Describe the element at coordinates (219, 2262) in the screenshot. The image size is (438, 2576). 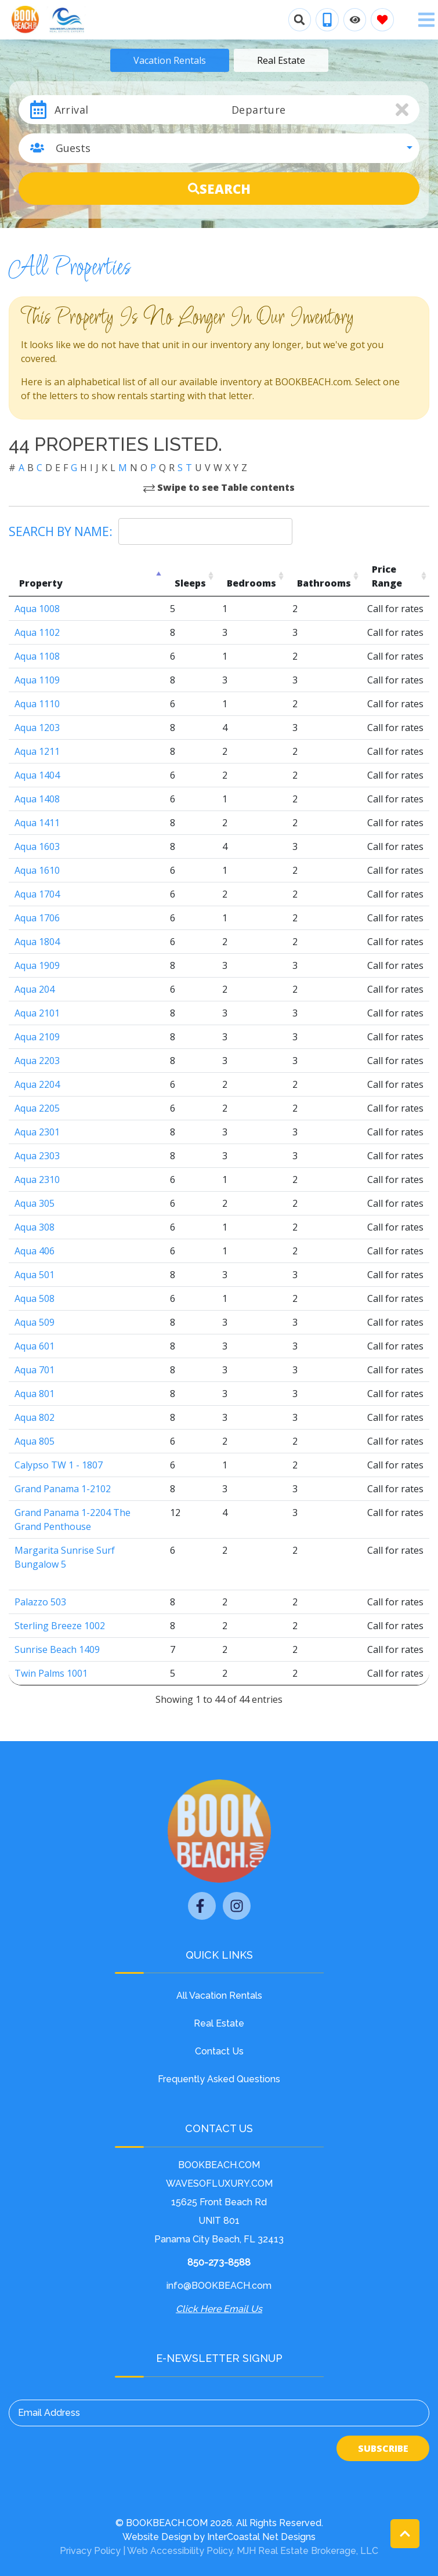
I see `850-273-8588` at that location.